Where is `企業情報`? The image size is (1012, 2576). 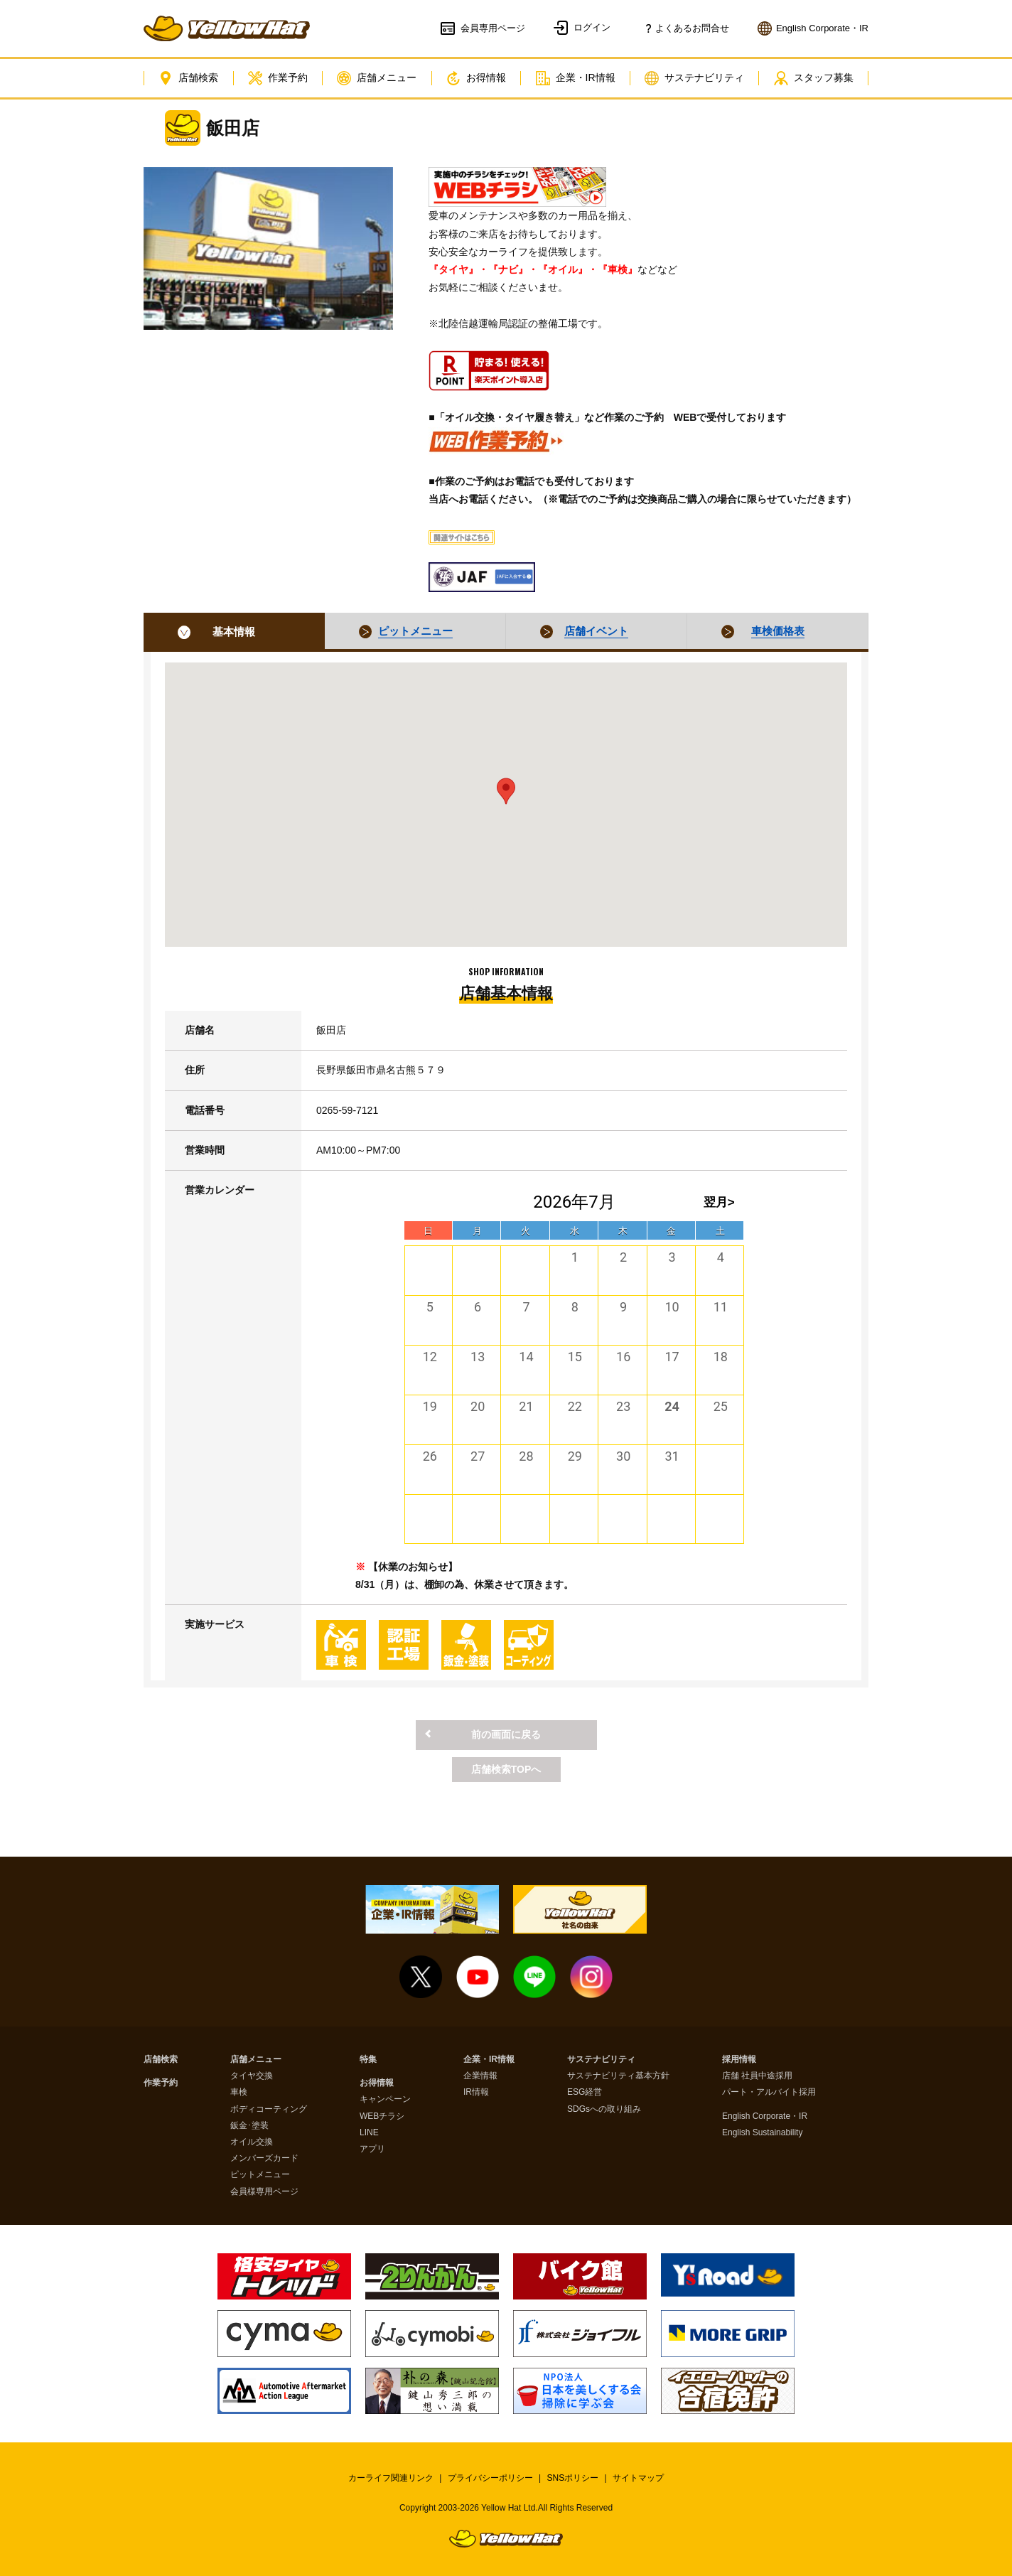
企業情報 is located at coordinates (480, 2076).